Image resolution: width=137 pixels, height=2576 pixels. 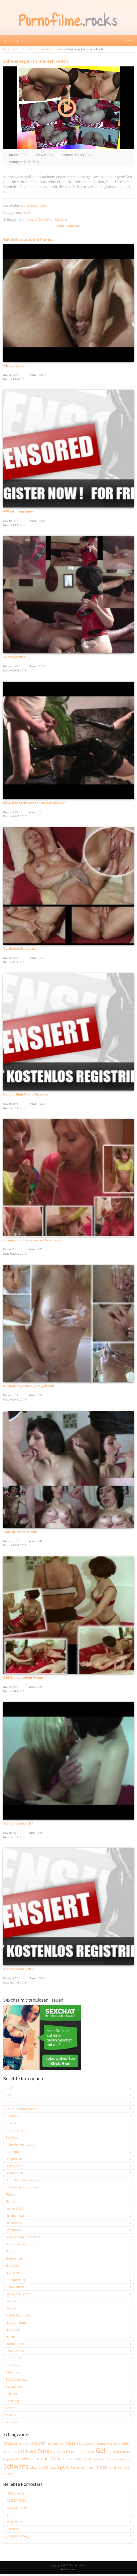 I want to click on Weiß [Weiß (1.741 Einträge)], so click(x=126, y=2467).